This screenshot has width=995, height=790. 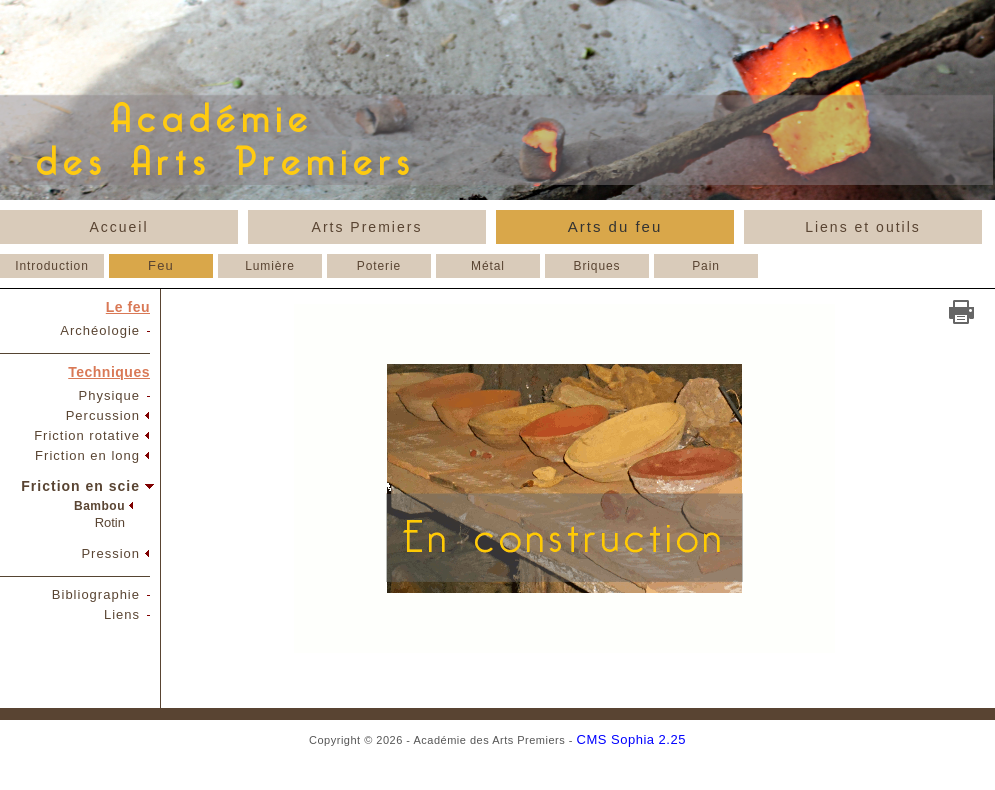 I want to click on Lumière, so click(x=270, y=266).